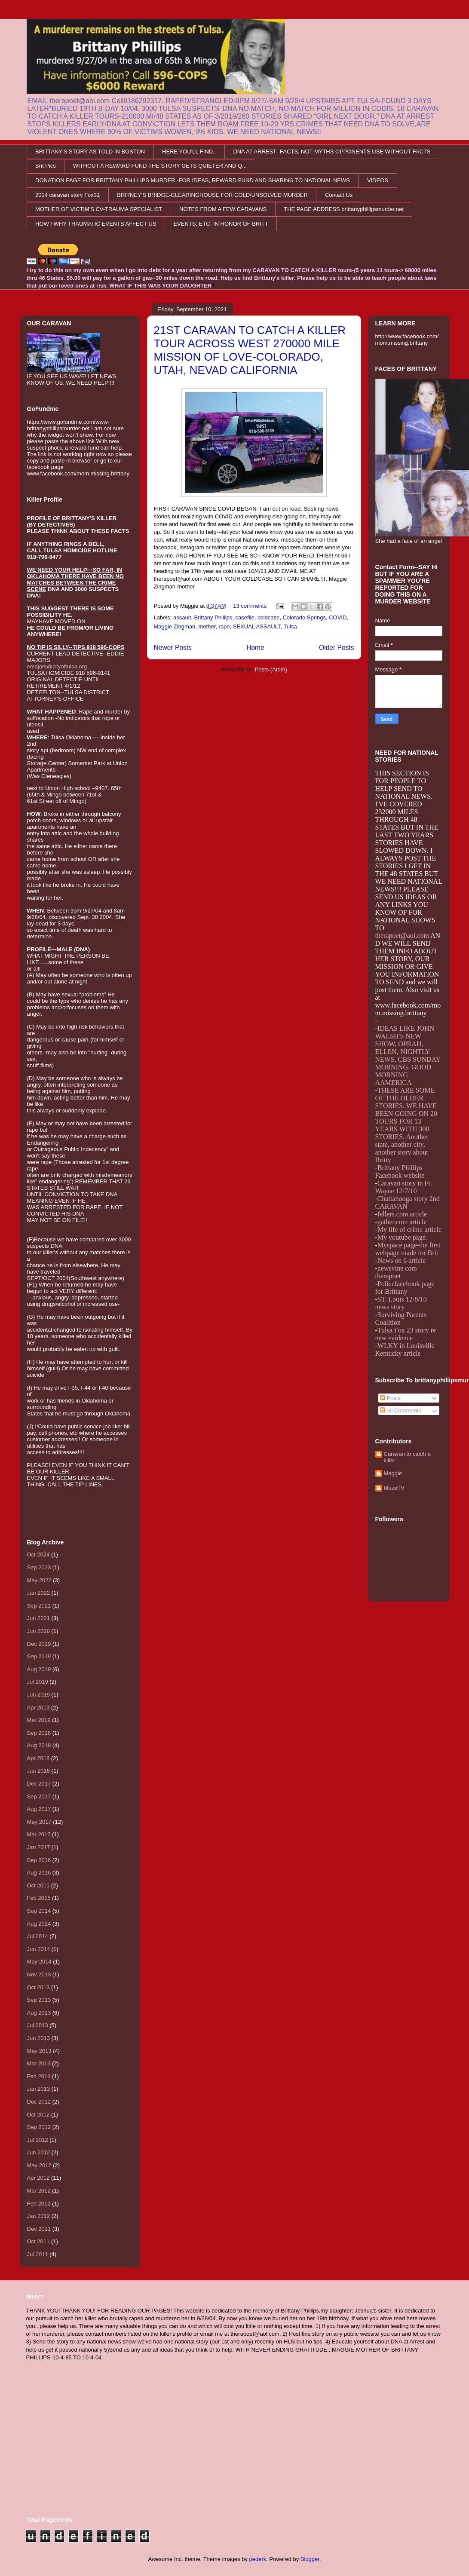  What do you see at coordinates (39, 2165) in the screenshot?
I see `May 2012` at bounding box center [39, 2165].